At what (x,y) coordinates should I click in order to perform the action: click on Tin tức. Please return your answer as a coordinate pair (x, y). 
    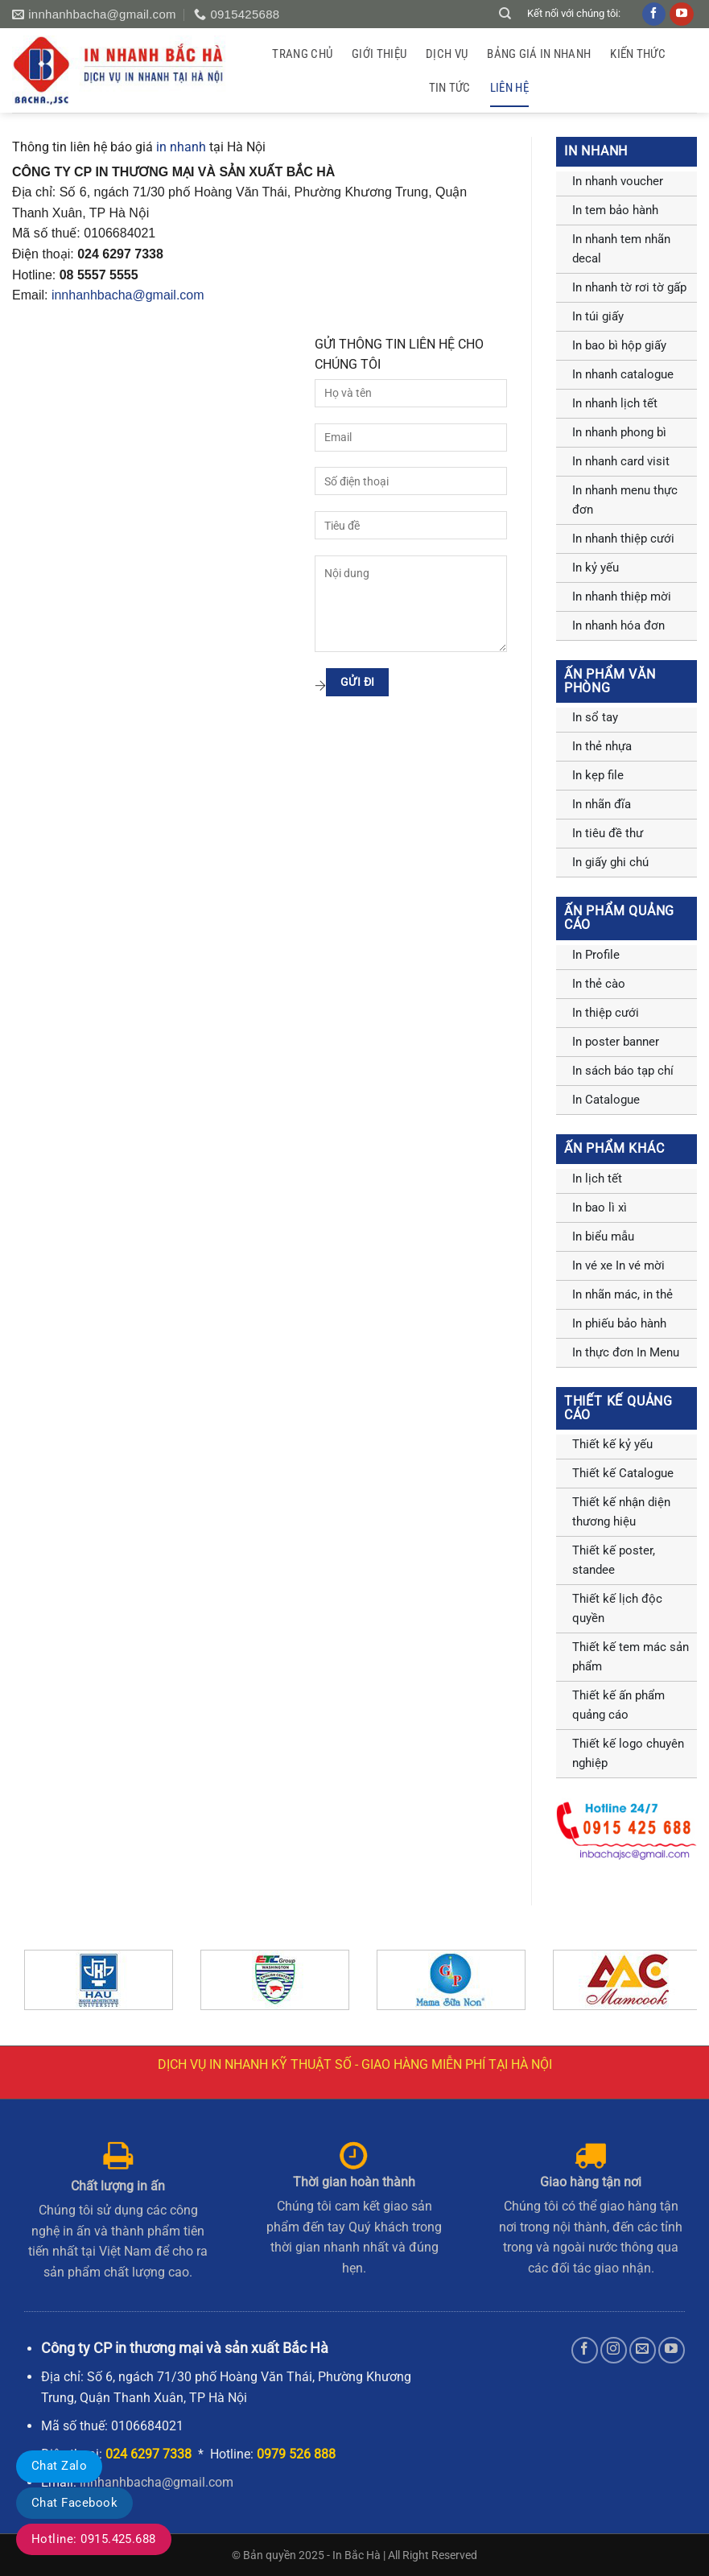
    Looking at the image, I should click on (450, 87).